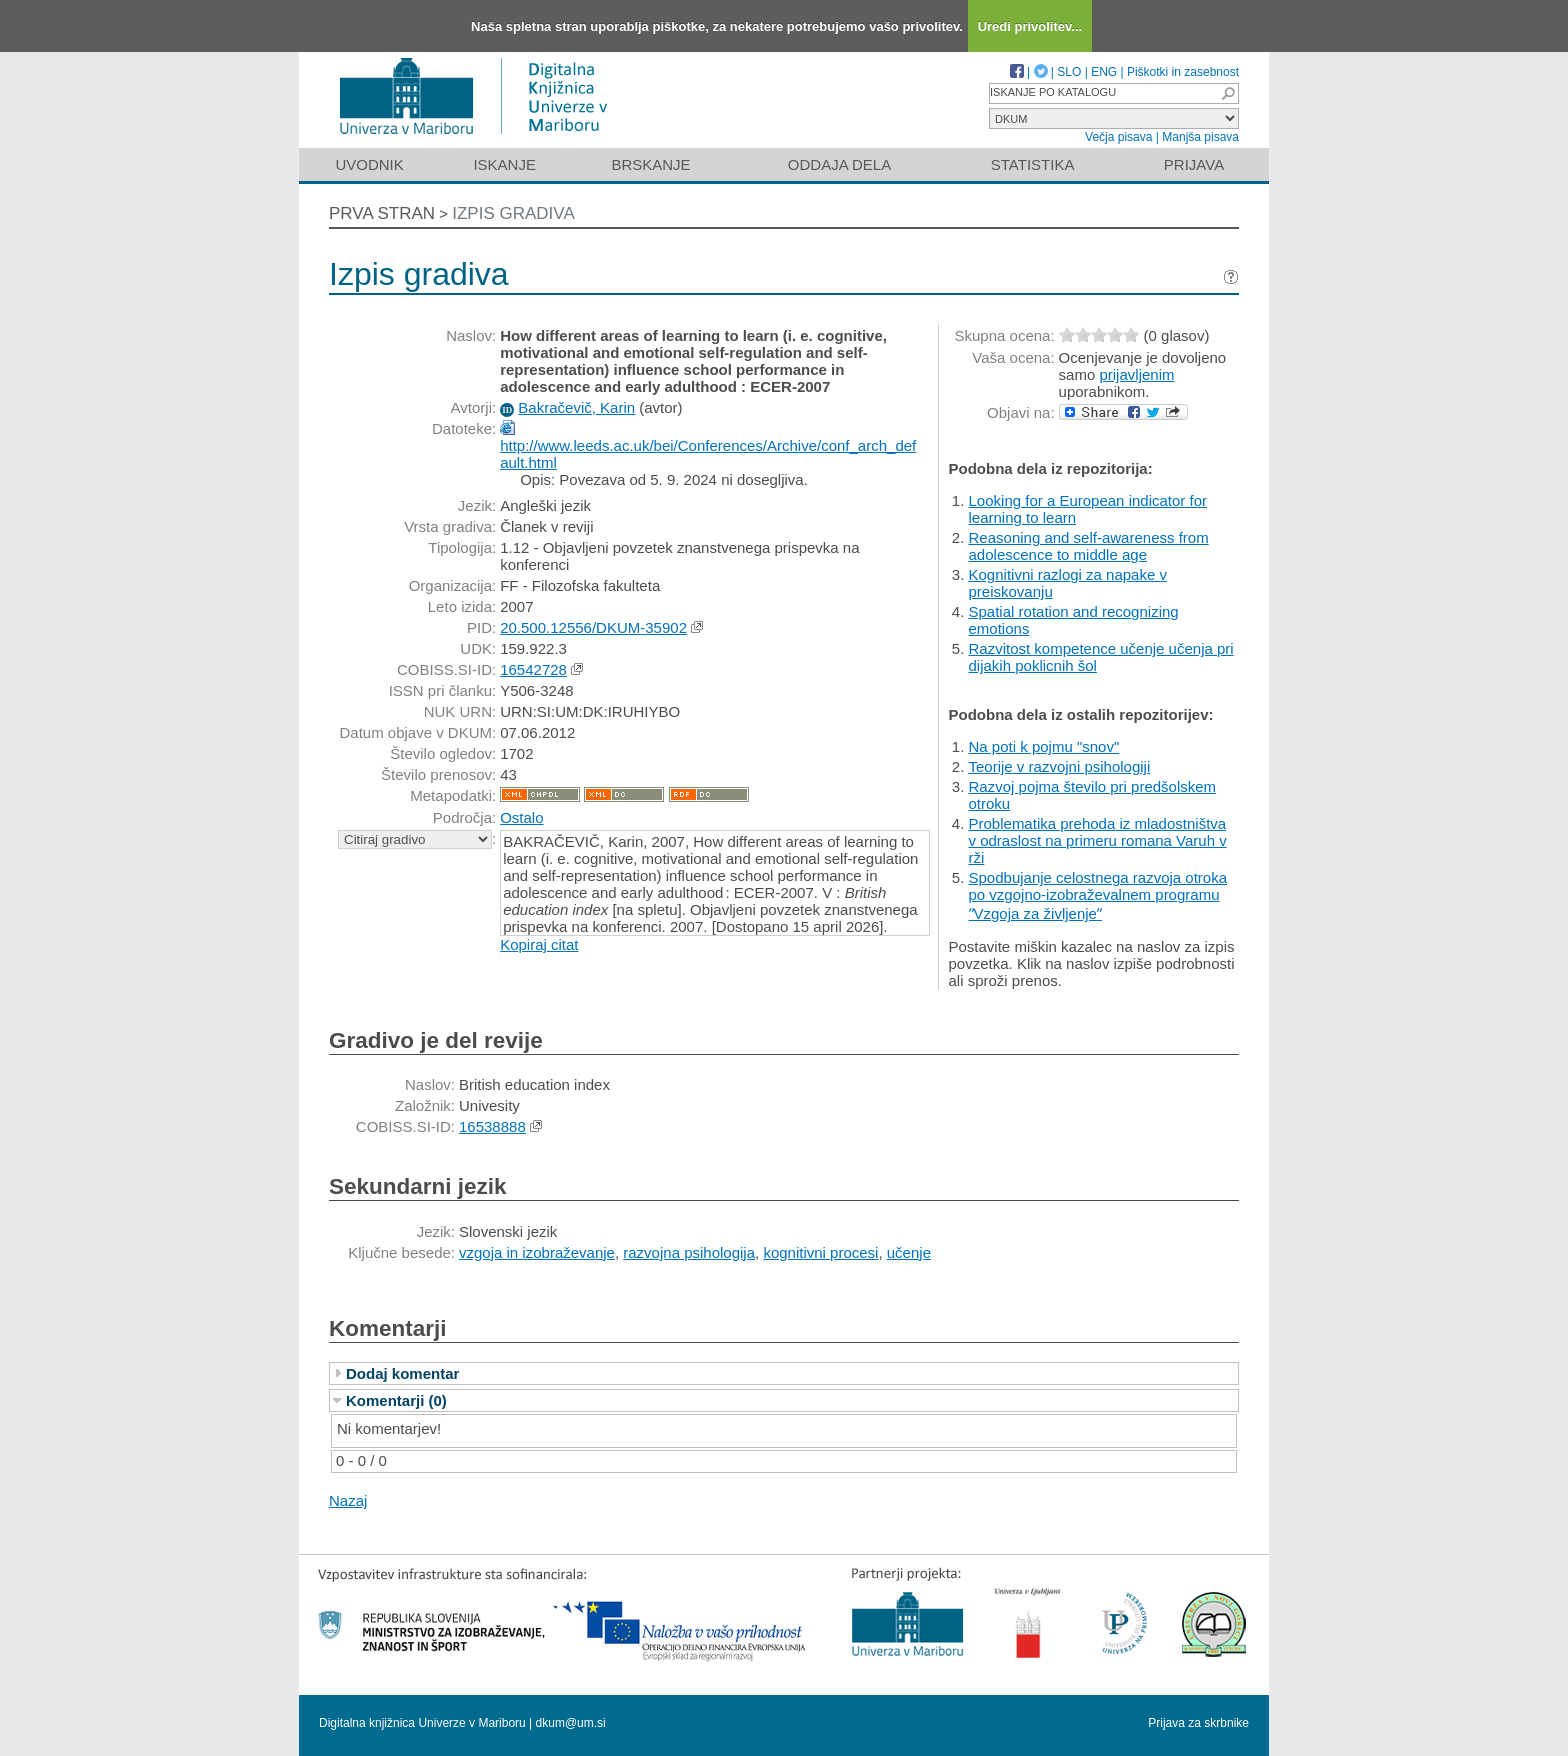 The width and height of the screenshot is (1568, 1756). I want to click on Prijava, so click(1194, 164).